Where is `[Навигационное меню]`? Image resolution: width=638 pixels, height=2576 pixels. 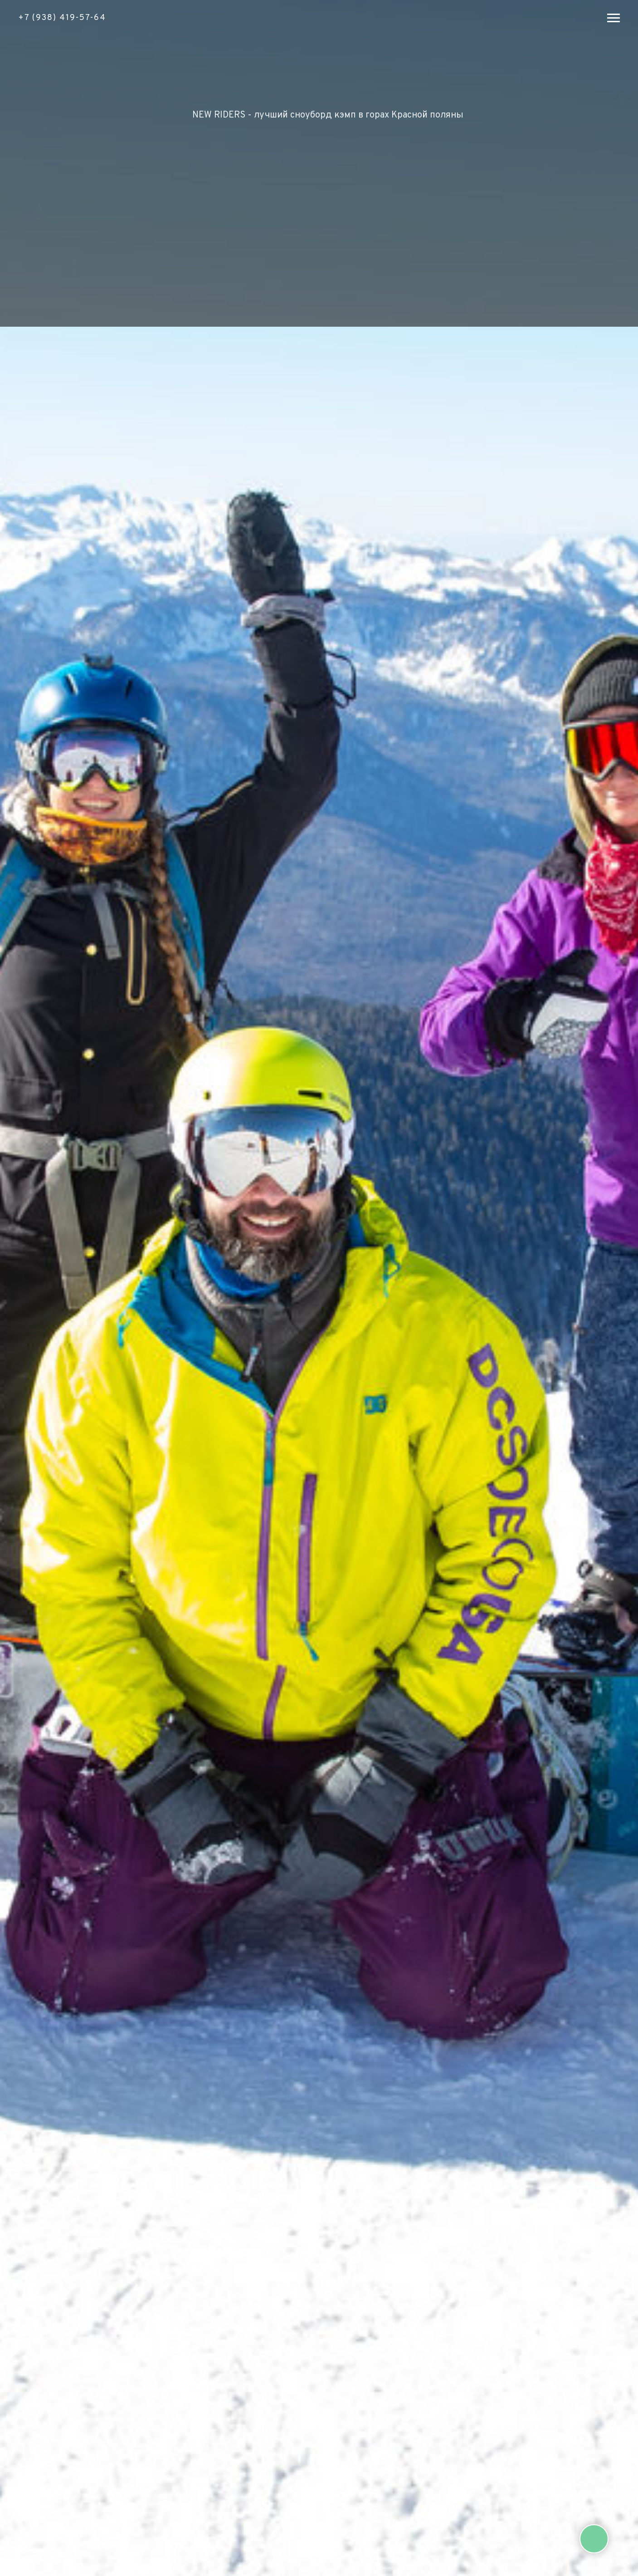 [Навигационное меню] is located at coordinates (613, 18).